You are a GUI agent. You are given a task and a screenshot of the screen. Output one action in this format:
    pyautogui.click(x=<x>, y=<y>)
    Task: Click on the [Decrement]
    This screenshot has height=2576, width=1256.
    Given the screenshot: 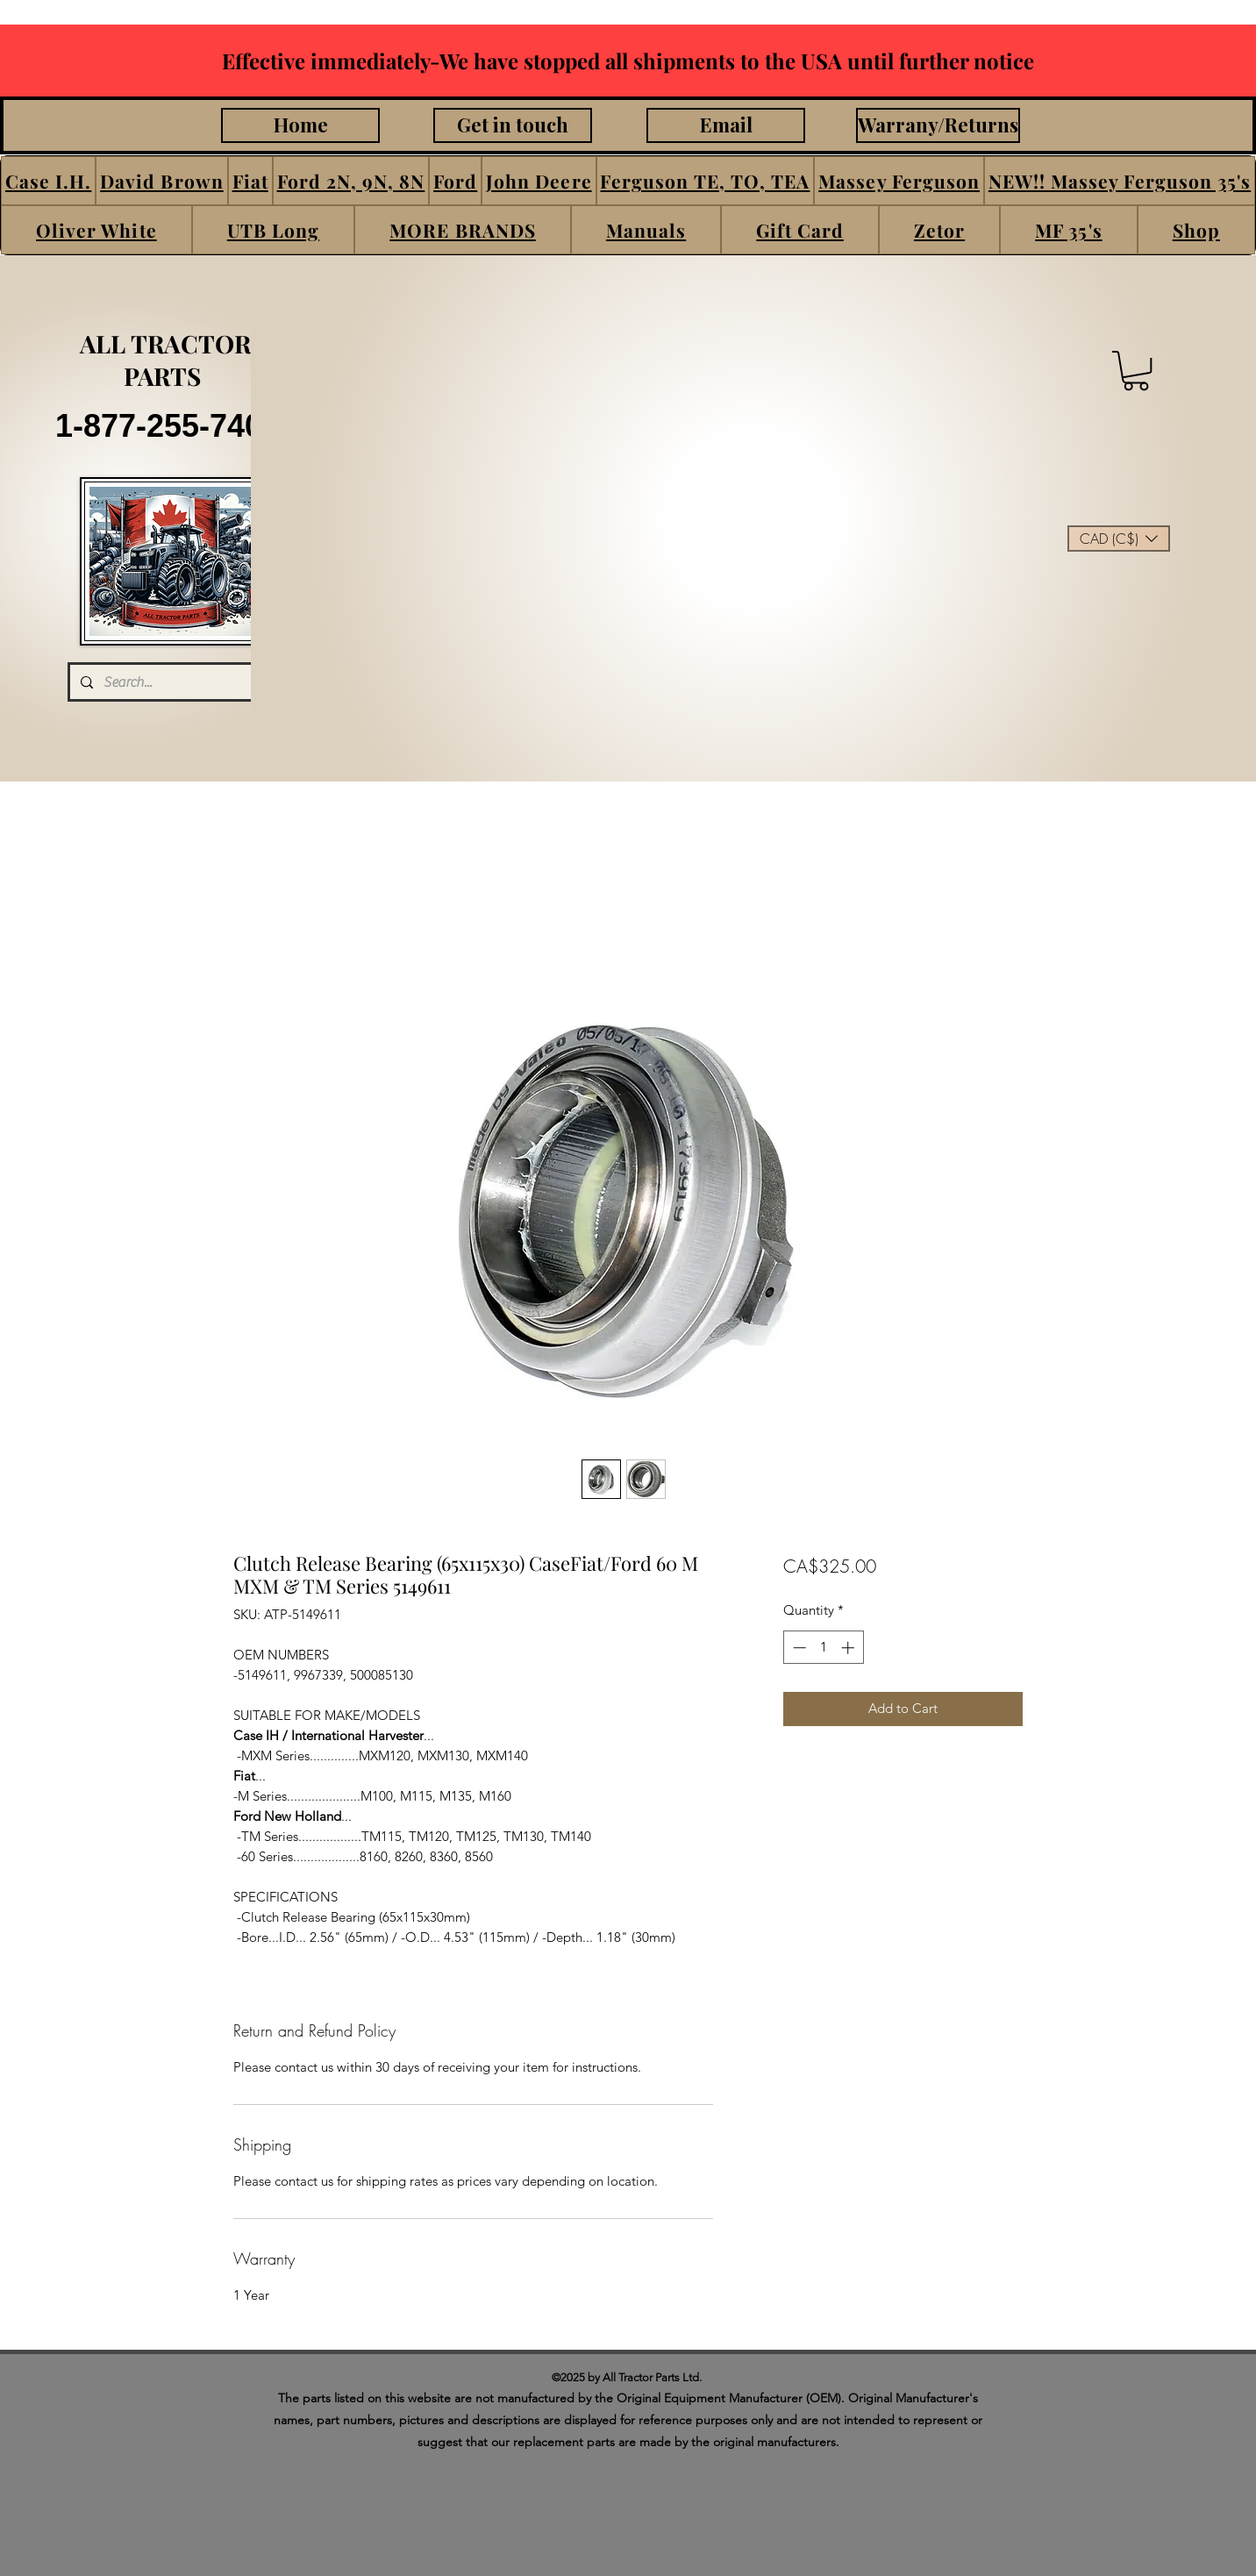 What is the action you would take?
    pyautogui.click(x=798, y=1647)
    